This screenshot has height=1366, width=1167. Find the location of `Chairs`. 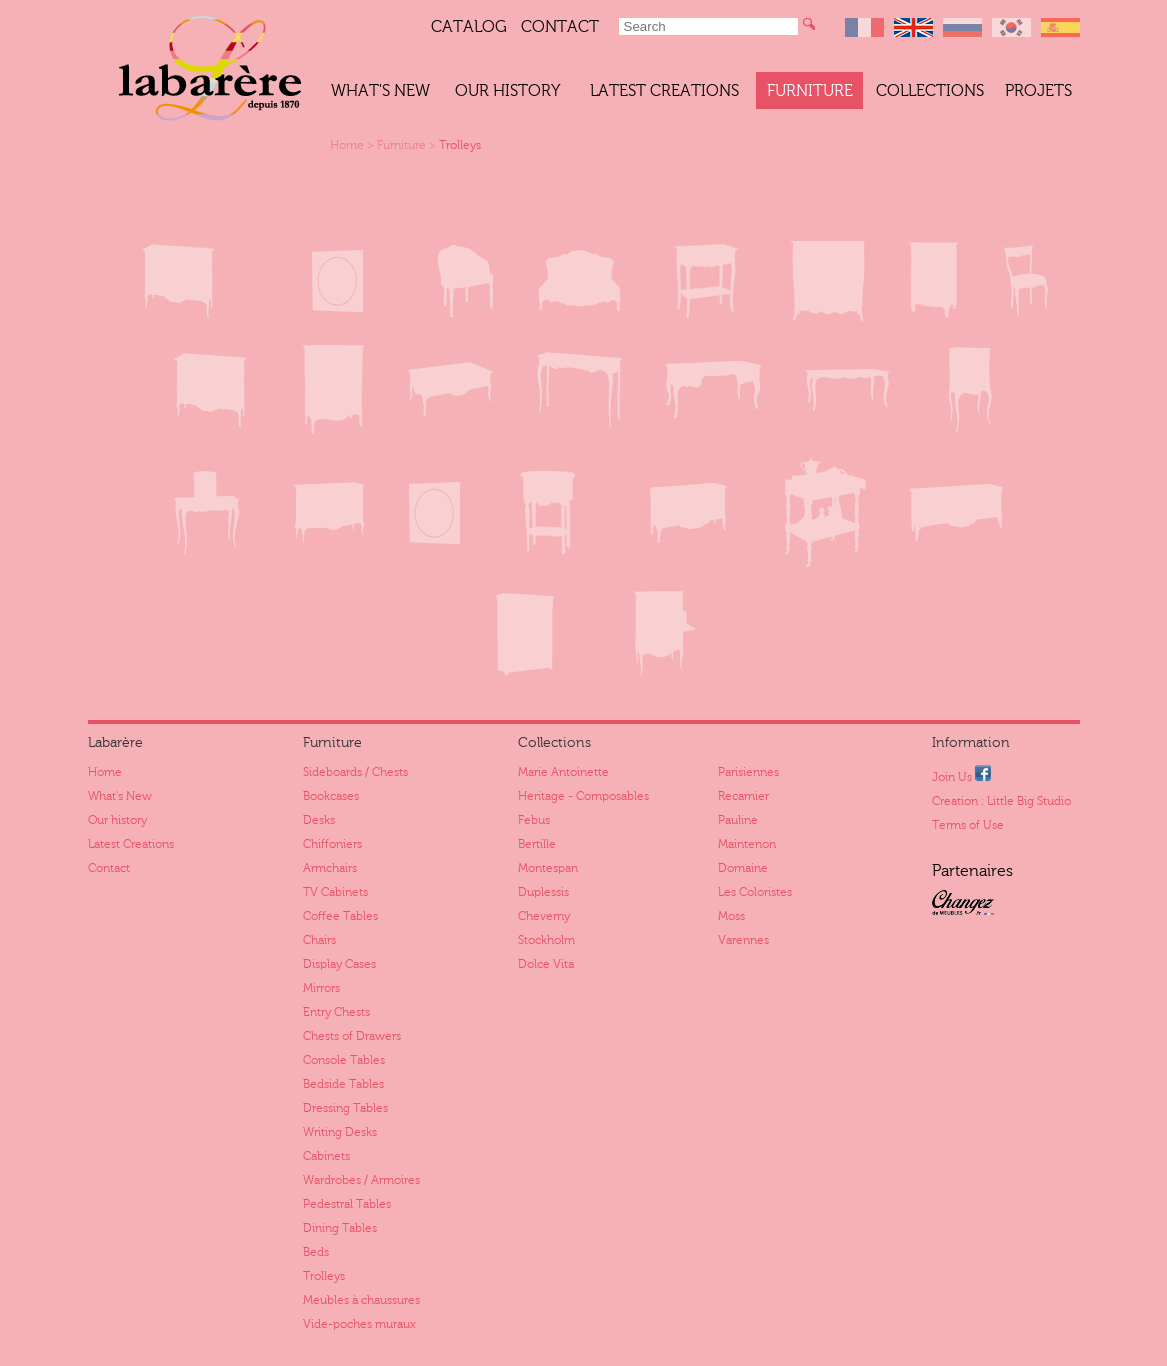

Chairs is located at coordinates (319, 940).